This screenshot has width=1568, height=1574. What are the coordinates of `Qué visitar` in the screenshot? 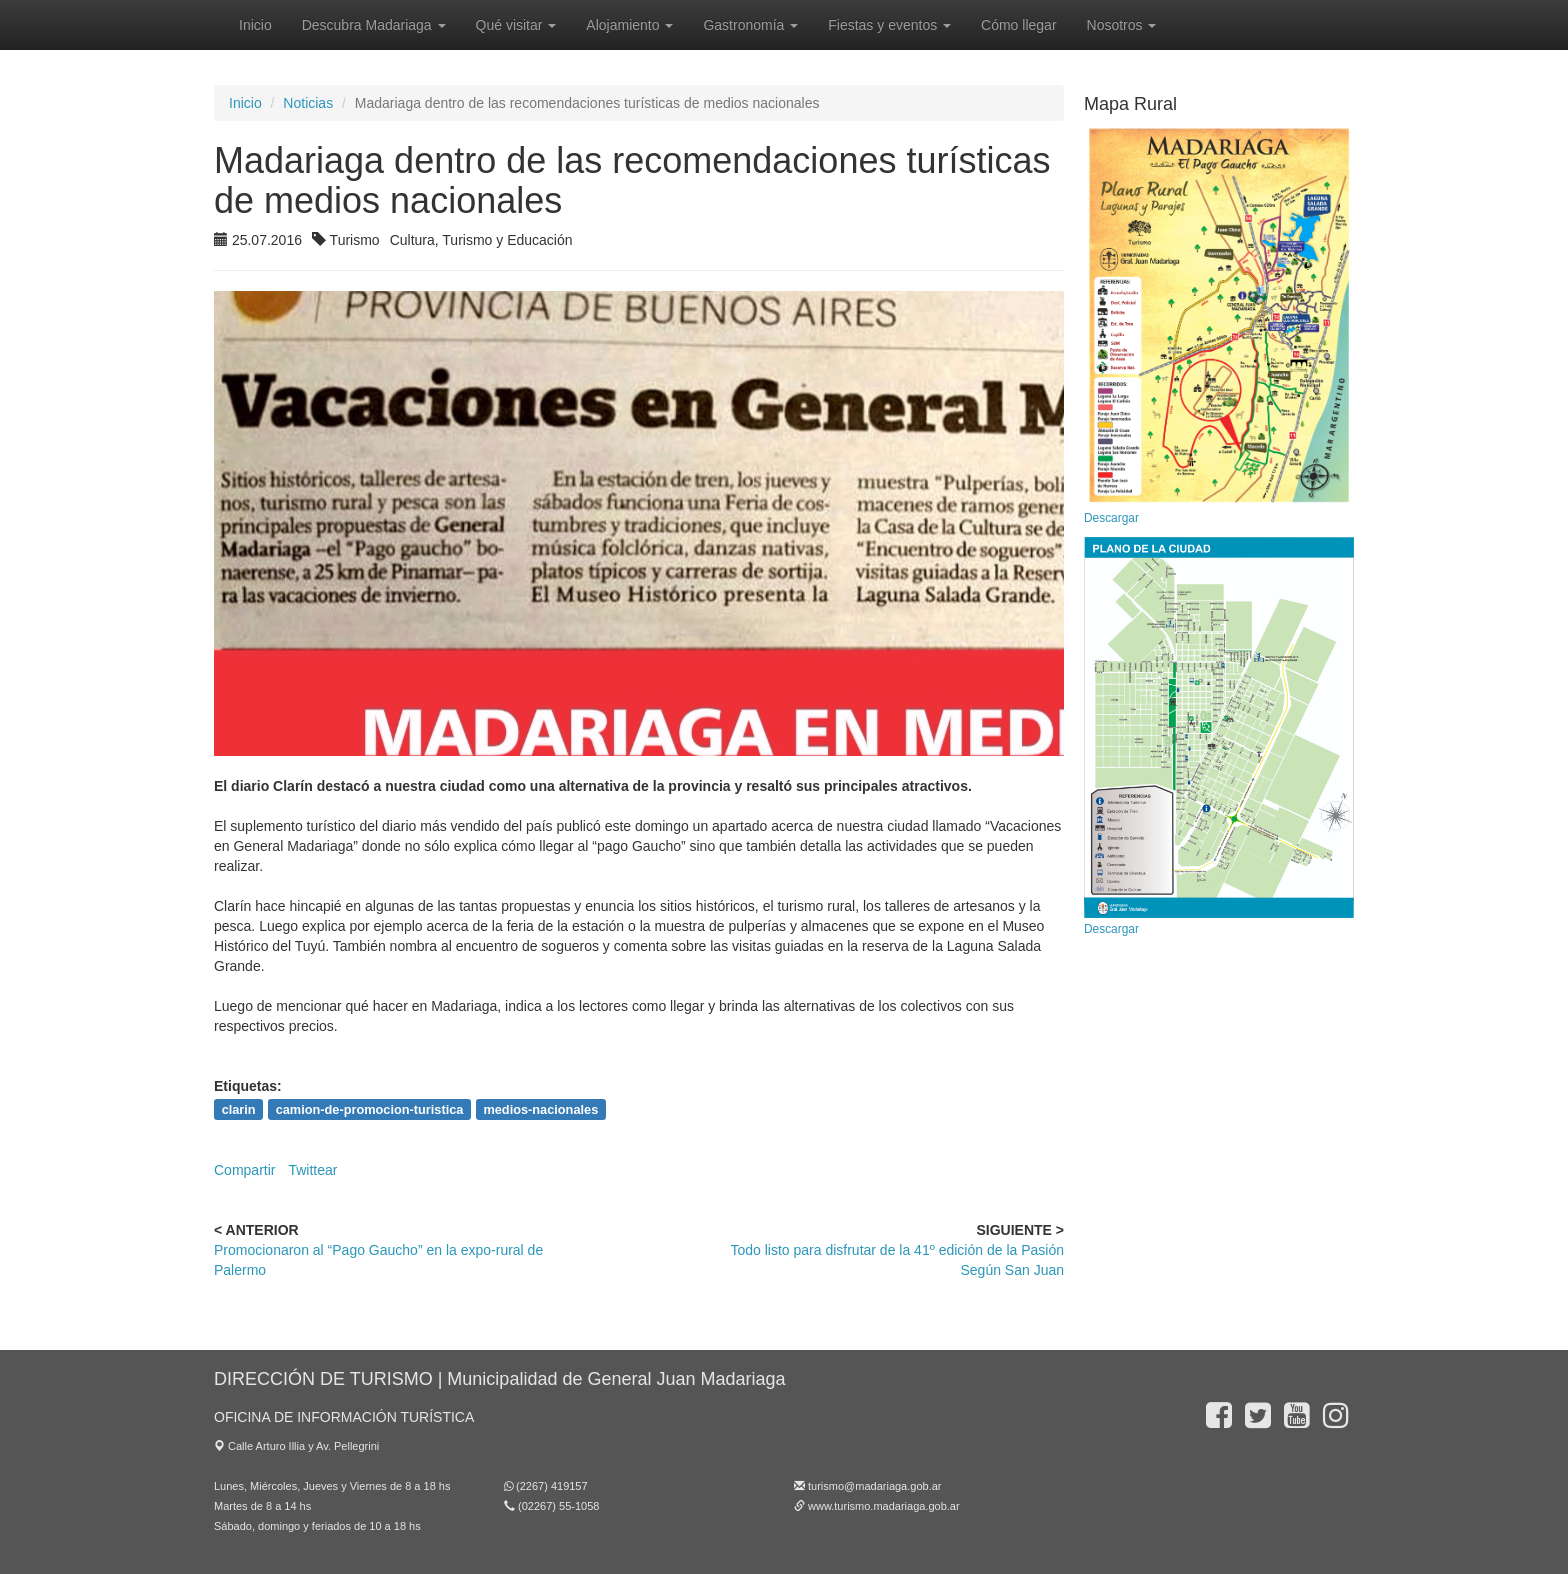 It's located at (516, 25).